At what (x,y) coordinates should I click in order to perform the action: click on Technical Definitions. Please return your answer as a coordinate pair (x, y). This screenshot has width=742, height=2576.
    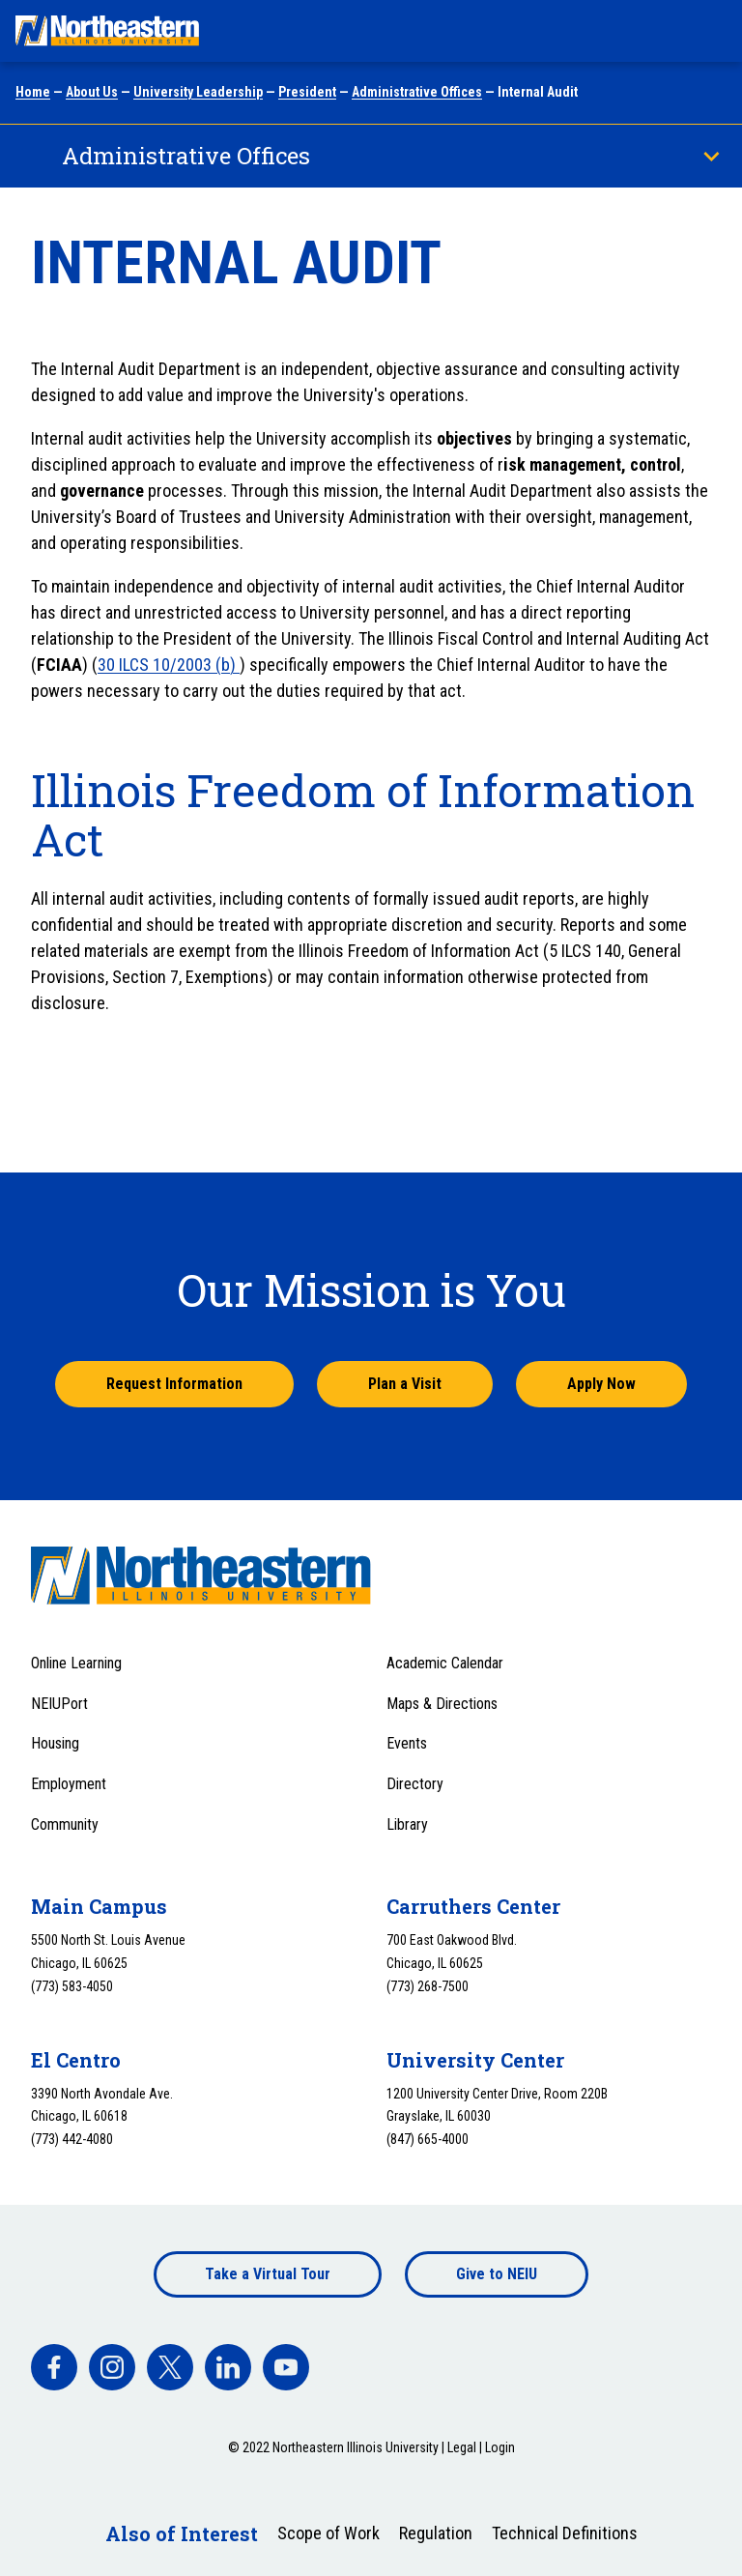
    Looking at the image, I should click on (565, 2533).